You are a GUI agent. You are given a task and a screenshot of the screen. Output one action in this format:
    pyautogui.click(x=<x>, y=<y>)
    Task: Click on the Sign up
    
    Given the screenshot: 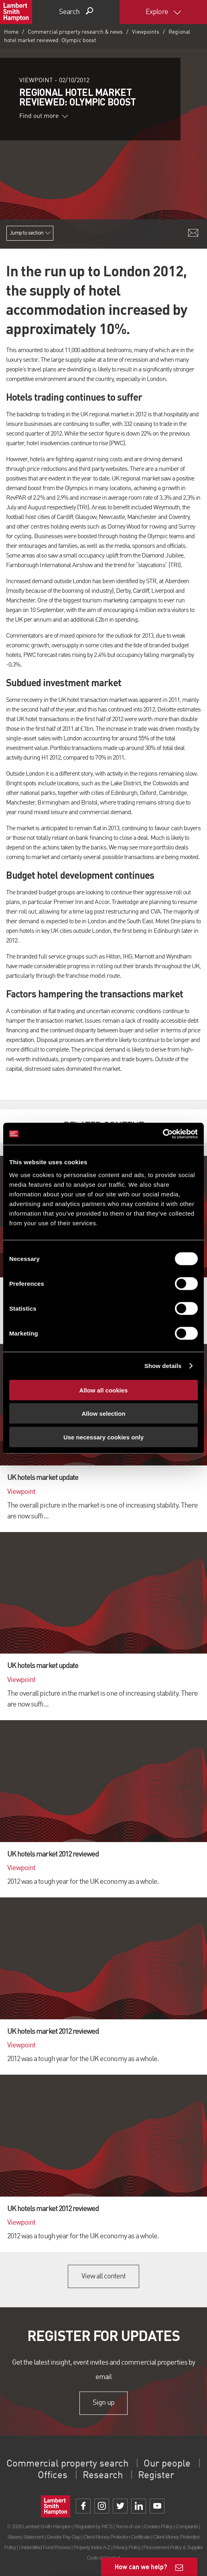 What is the action you would take?
    pyautogui.click(x=103, y=2403)
    